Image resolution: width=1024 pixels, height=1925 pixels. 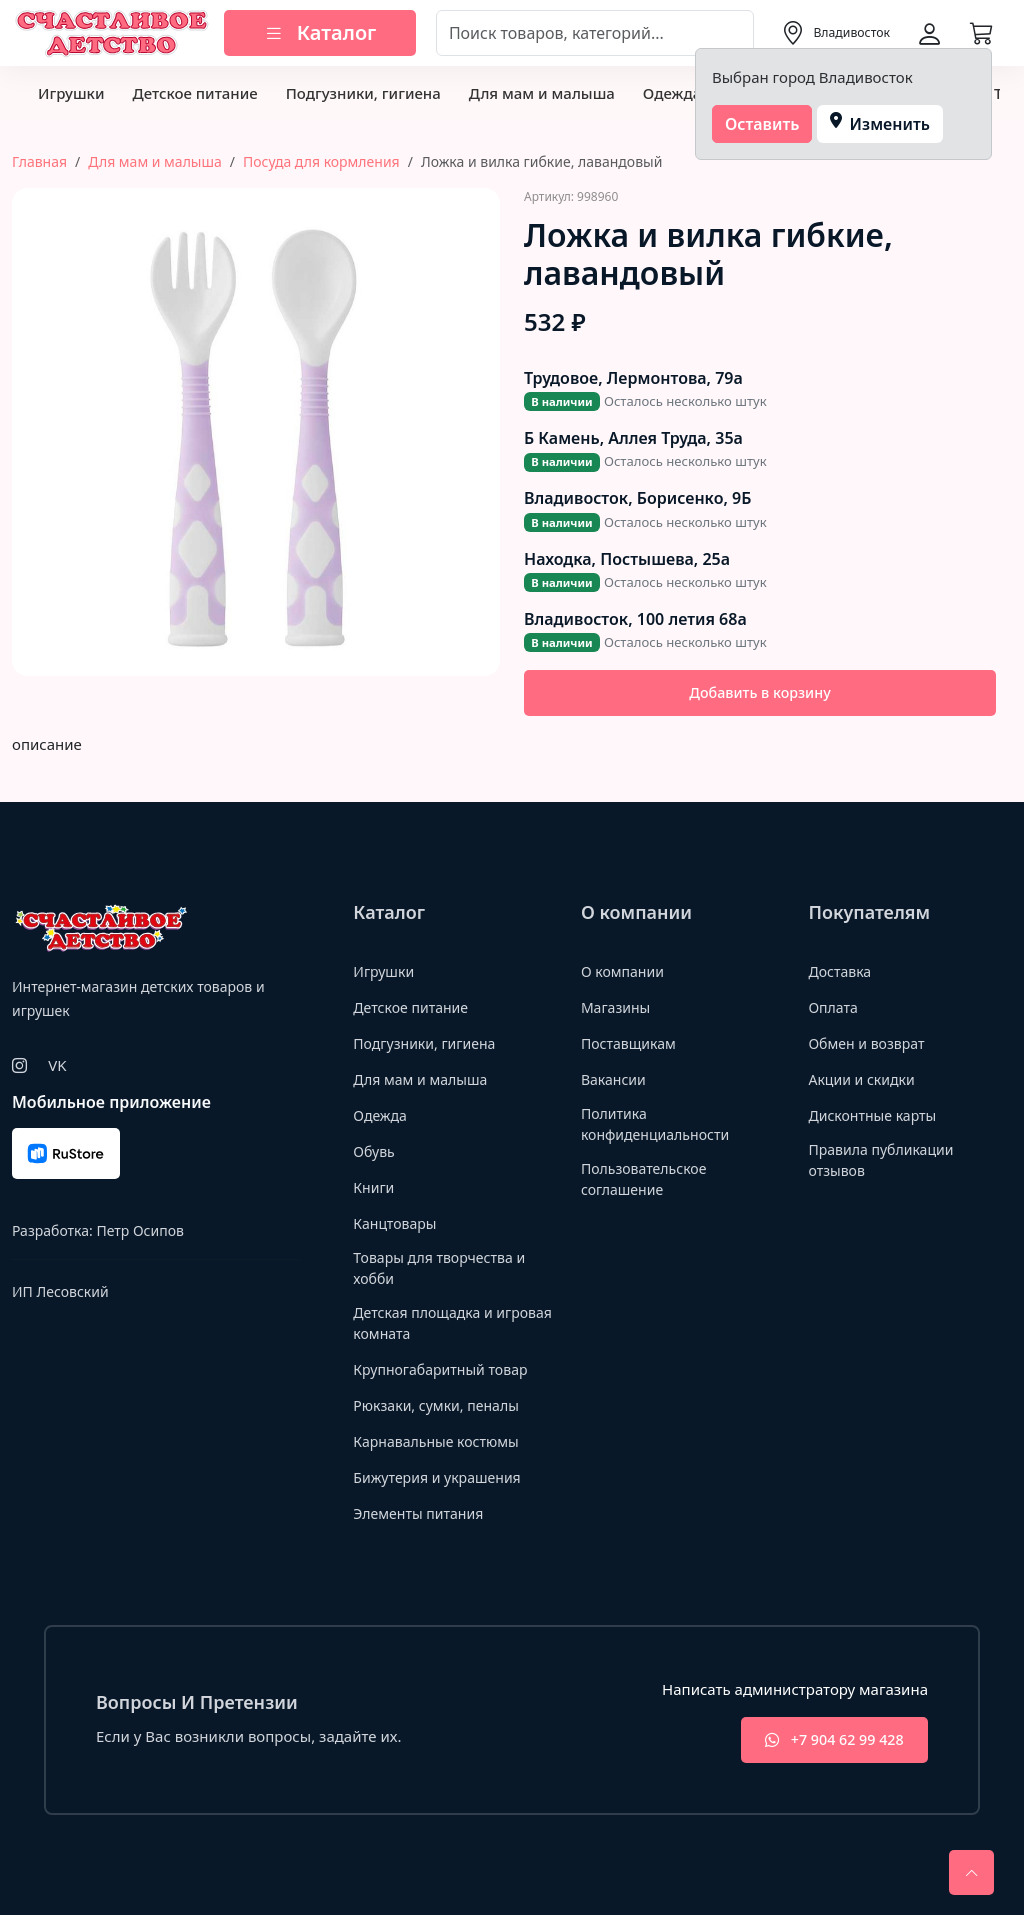 I want to click on Политика конфиденциальности, so click(x=660, y=1127).